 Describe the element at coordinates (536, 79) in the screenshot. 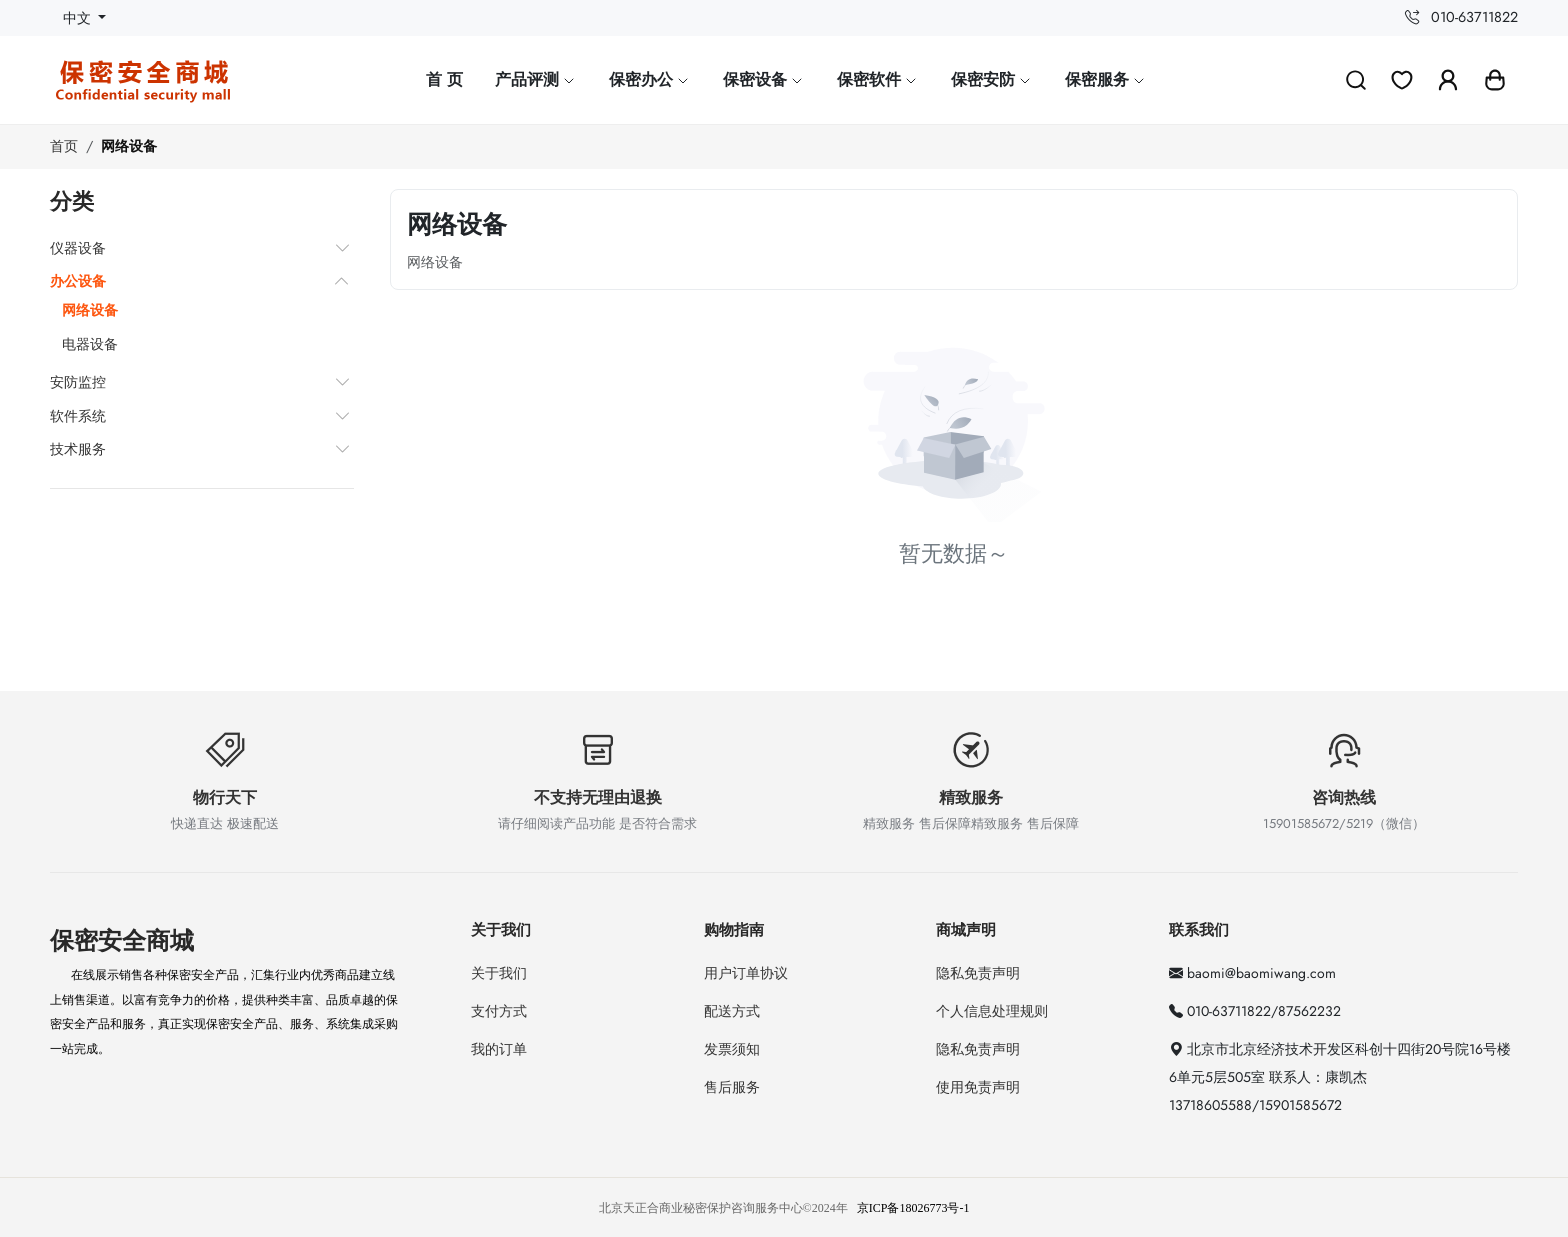

I see `产品评测` at that location.